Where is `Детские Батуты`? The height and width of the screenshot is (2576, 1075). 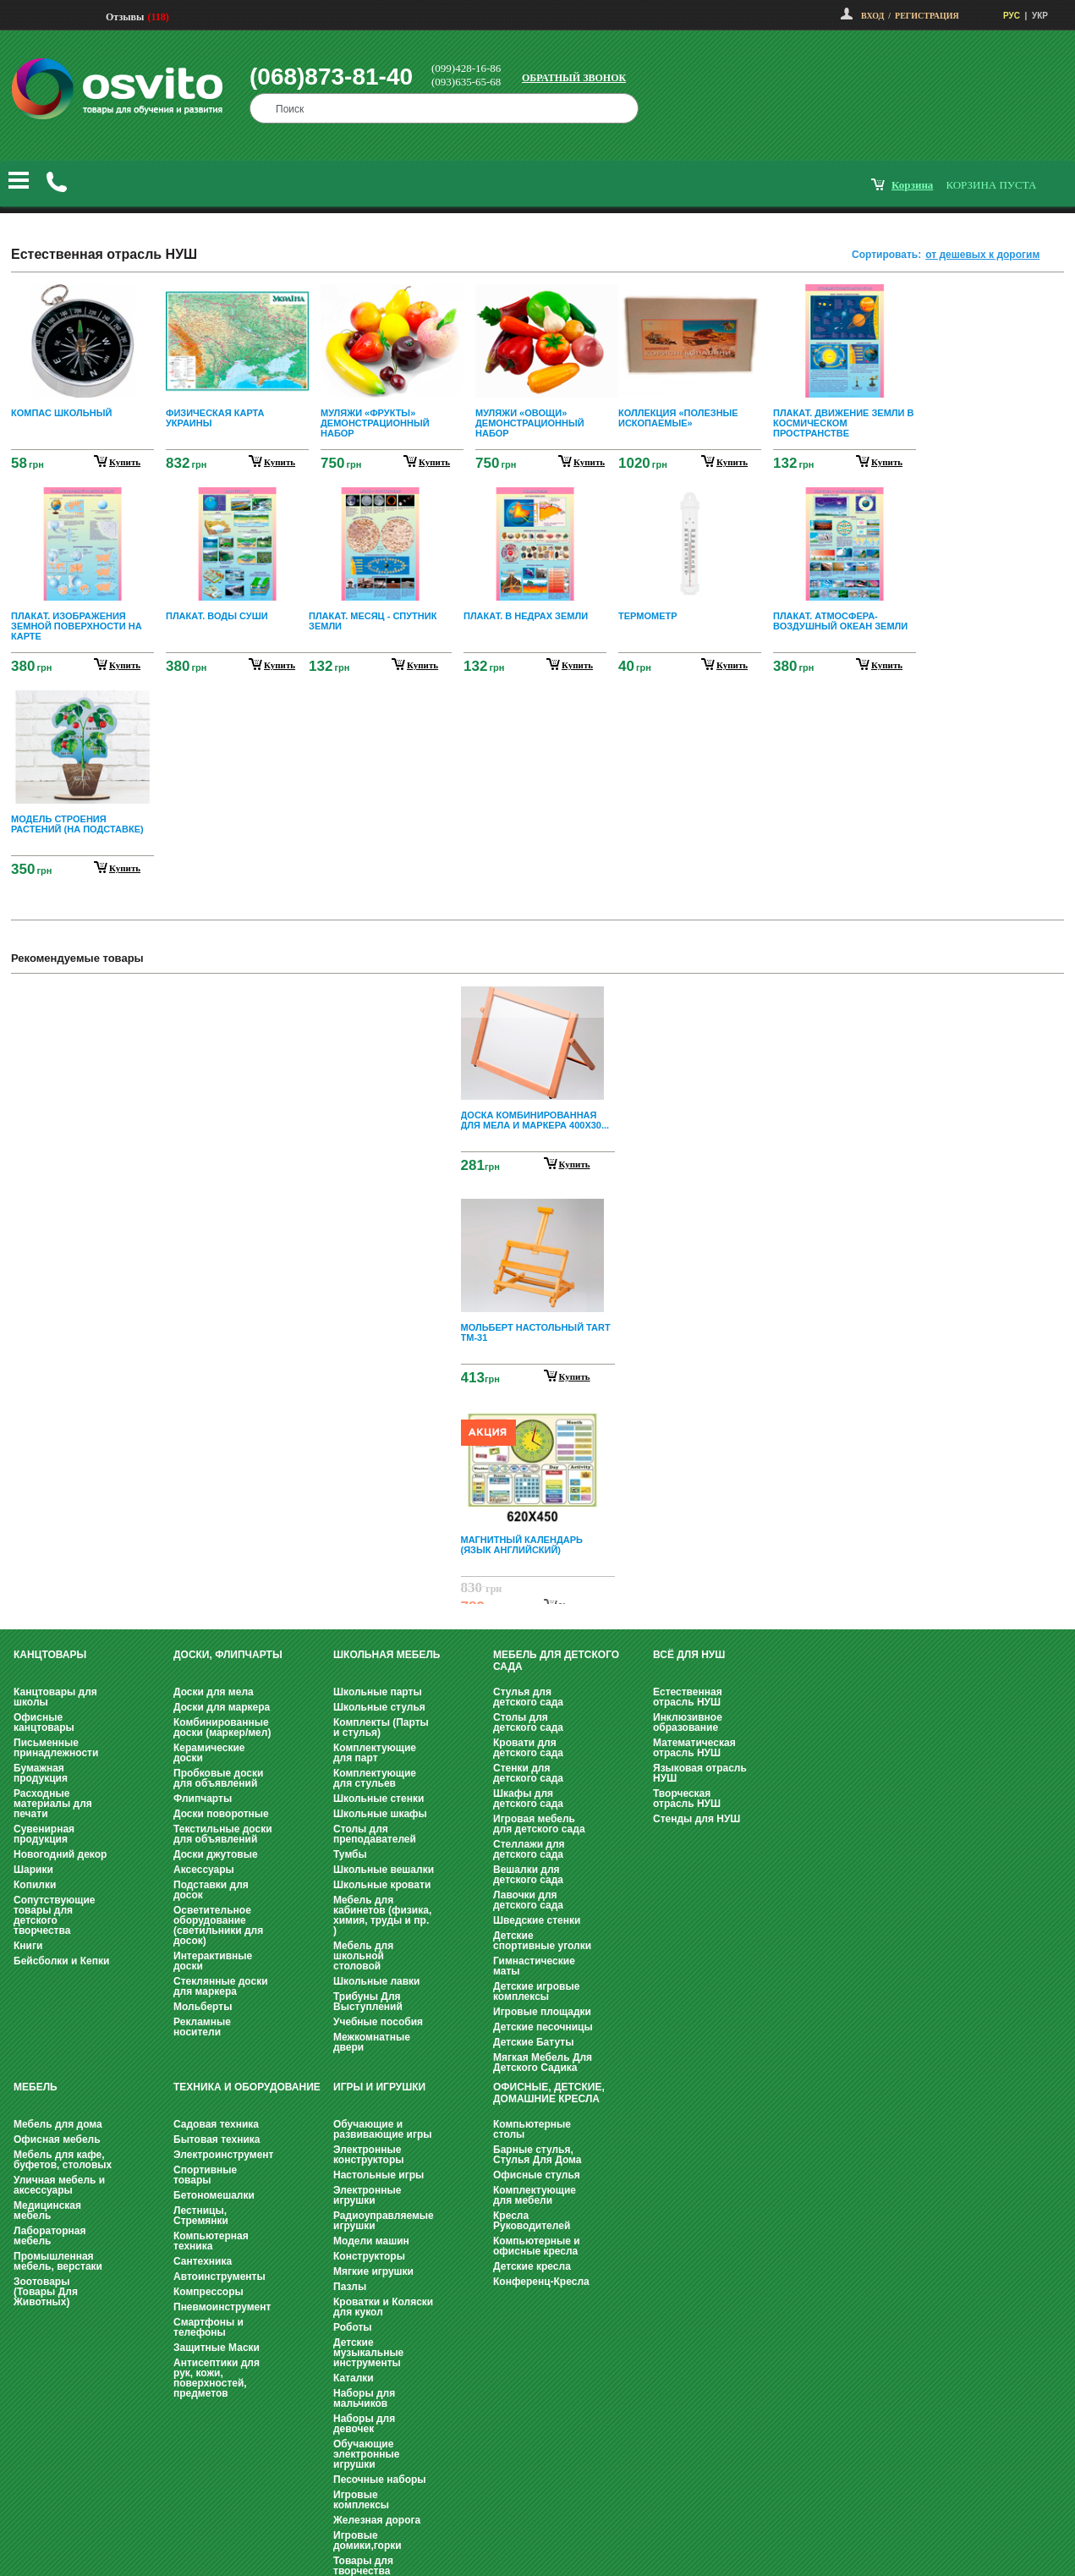 Детские Батуты is located at coordinates (533, 2042).